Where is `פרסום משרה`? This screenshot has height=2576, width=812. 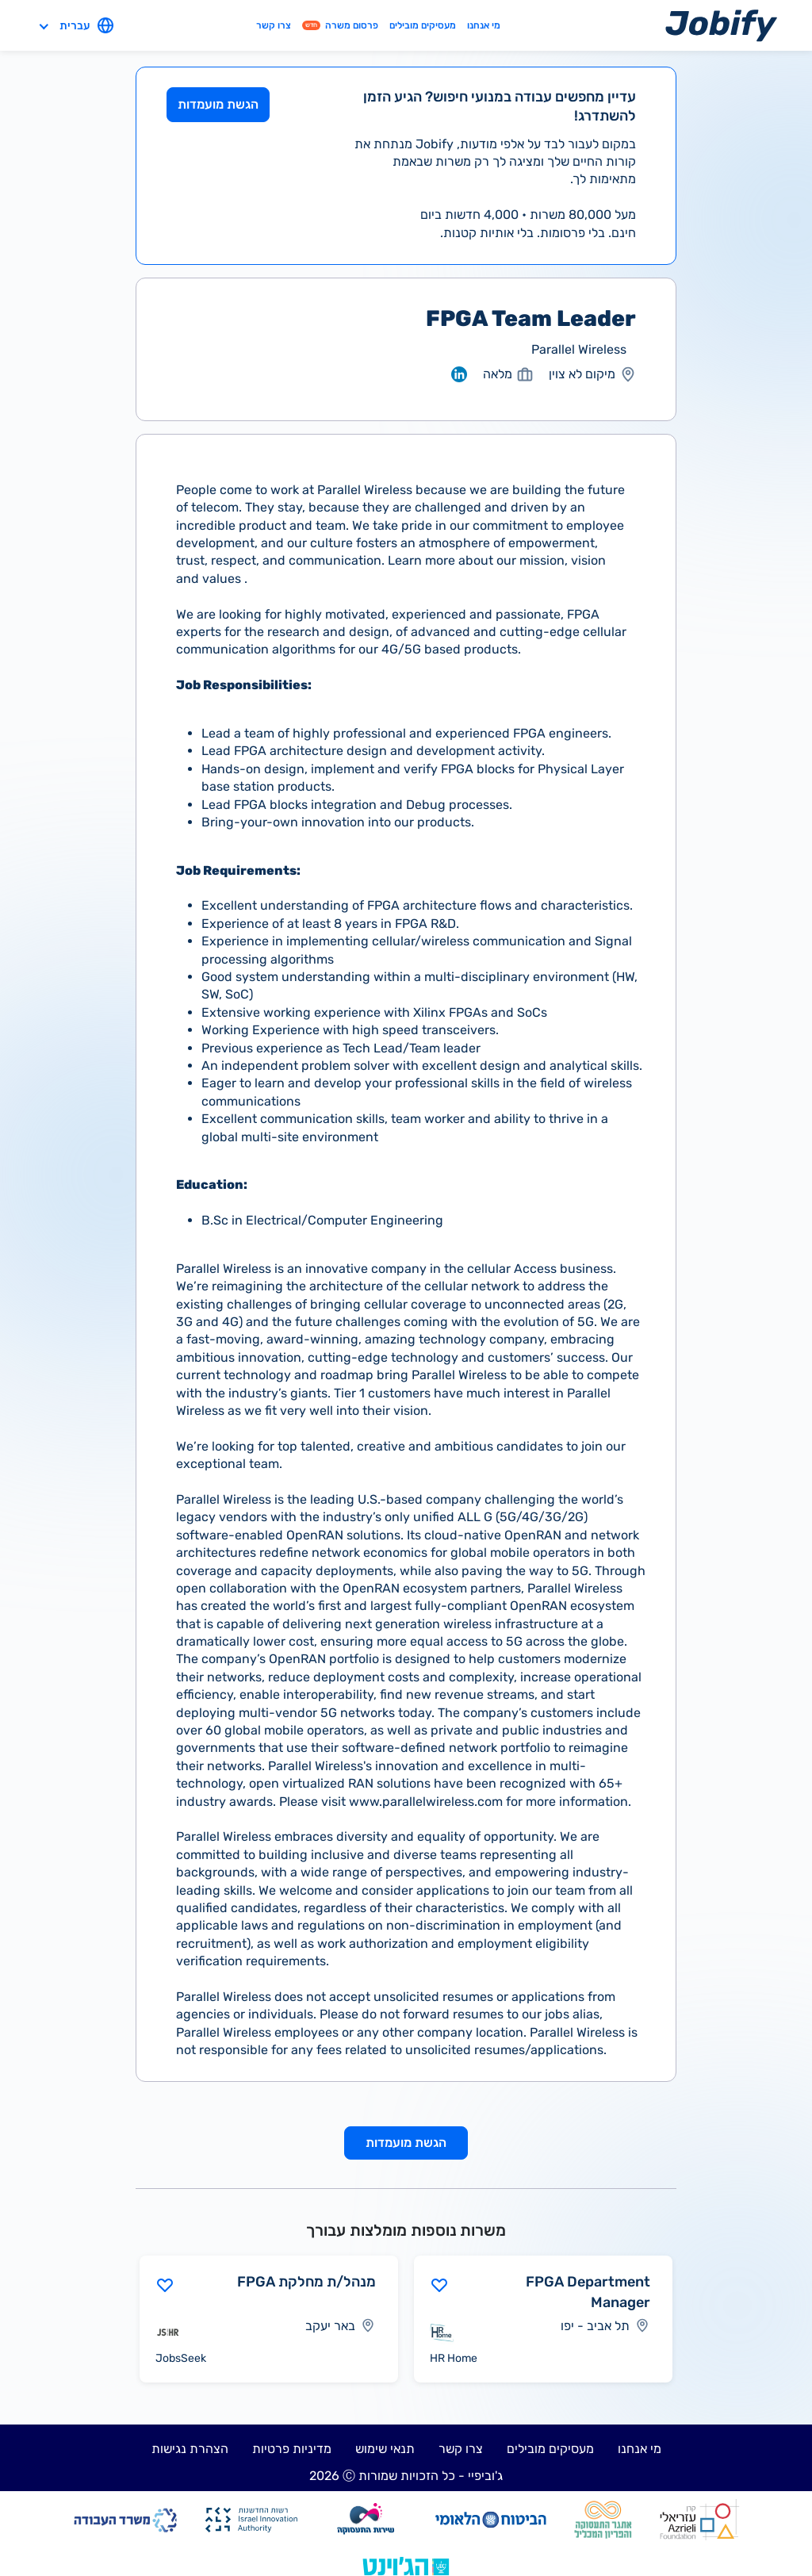 פרסום משרה is located at coordinates (340, 25).